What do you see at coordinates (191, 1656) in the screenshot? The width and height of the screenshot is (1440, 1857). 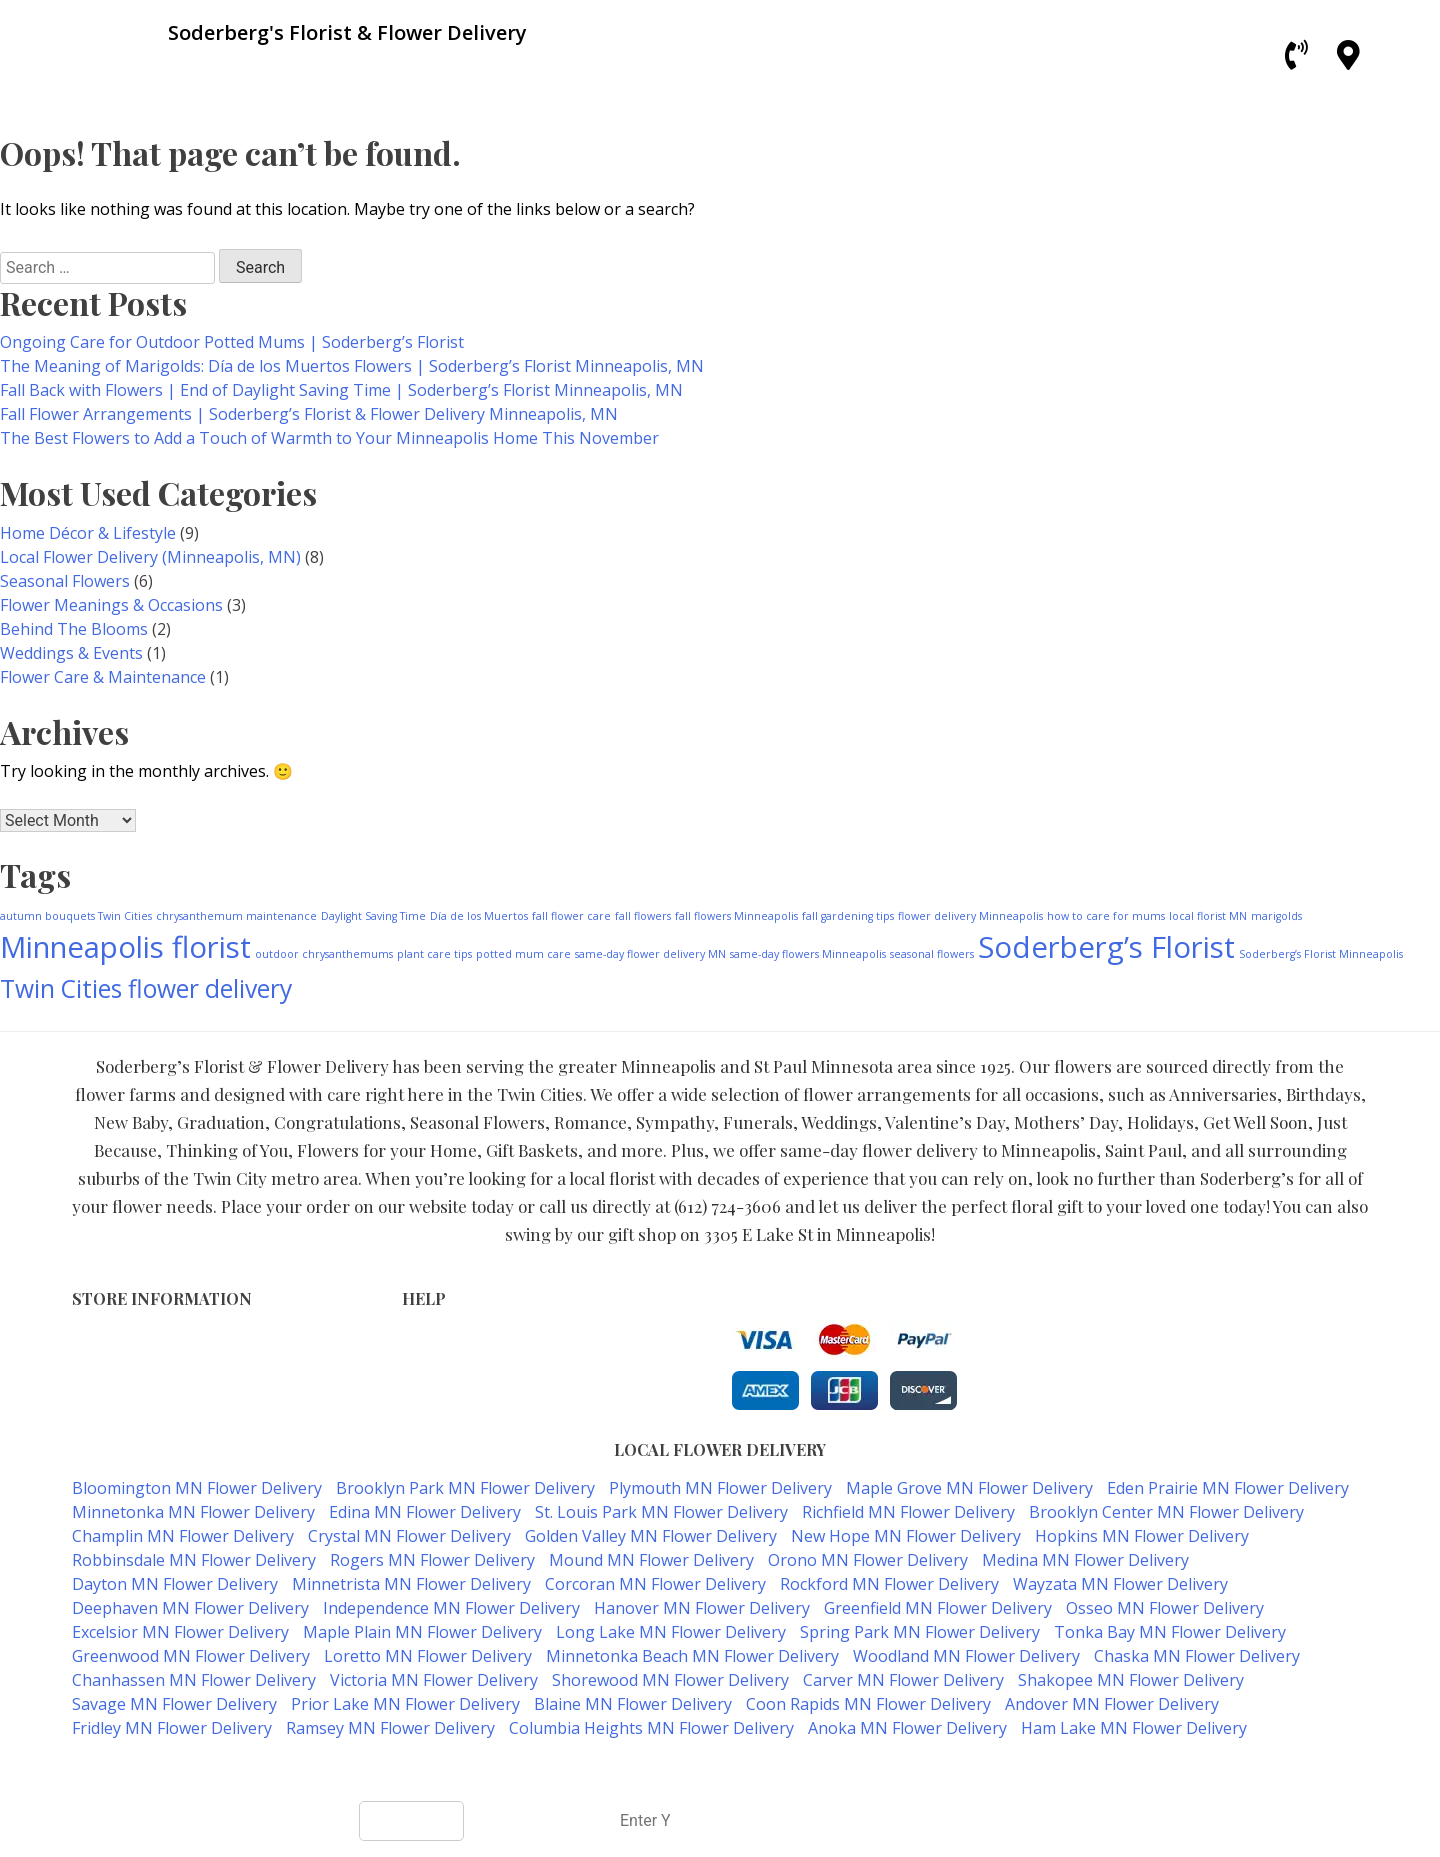 I see `Greenwood MN Flower Delivery` at bounding box center [191, 1656].